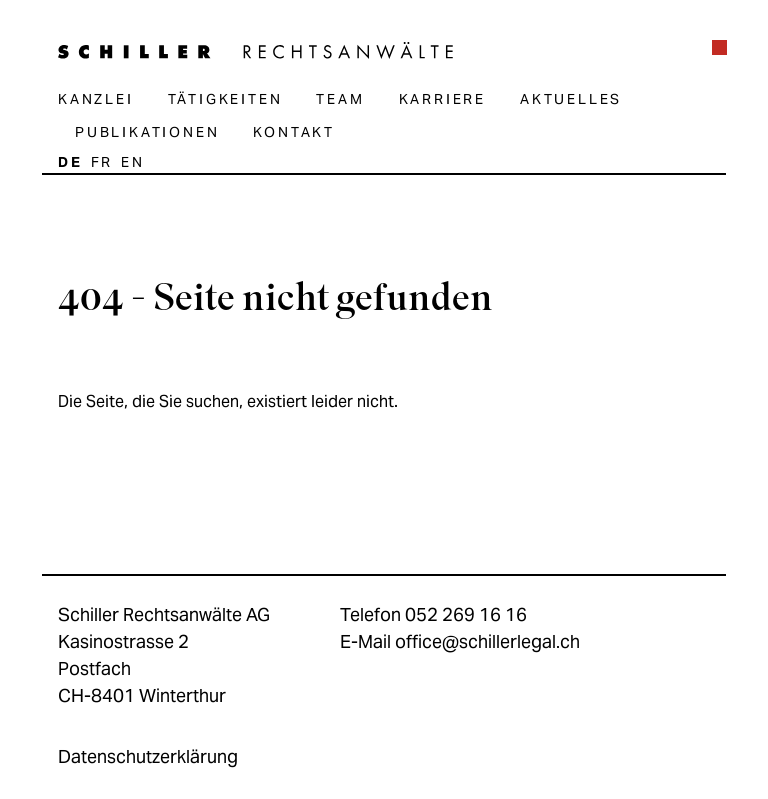 This screenshot has height=799, width=768. What do you see at coordinates (571, 99) in the screenshot?
I see `Aktuelles` at bounding box center [571, 99].